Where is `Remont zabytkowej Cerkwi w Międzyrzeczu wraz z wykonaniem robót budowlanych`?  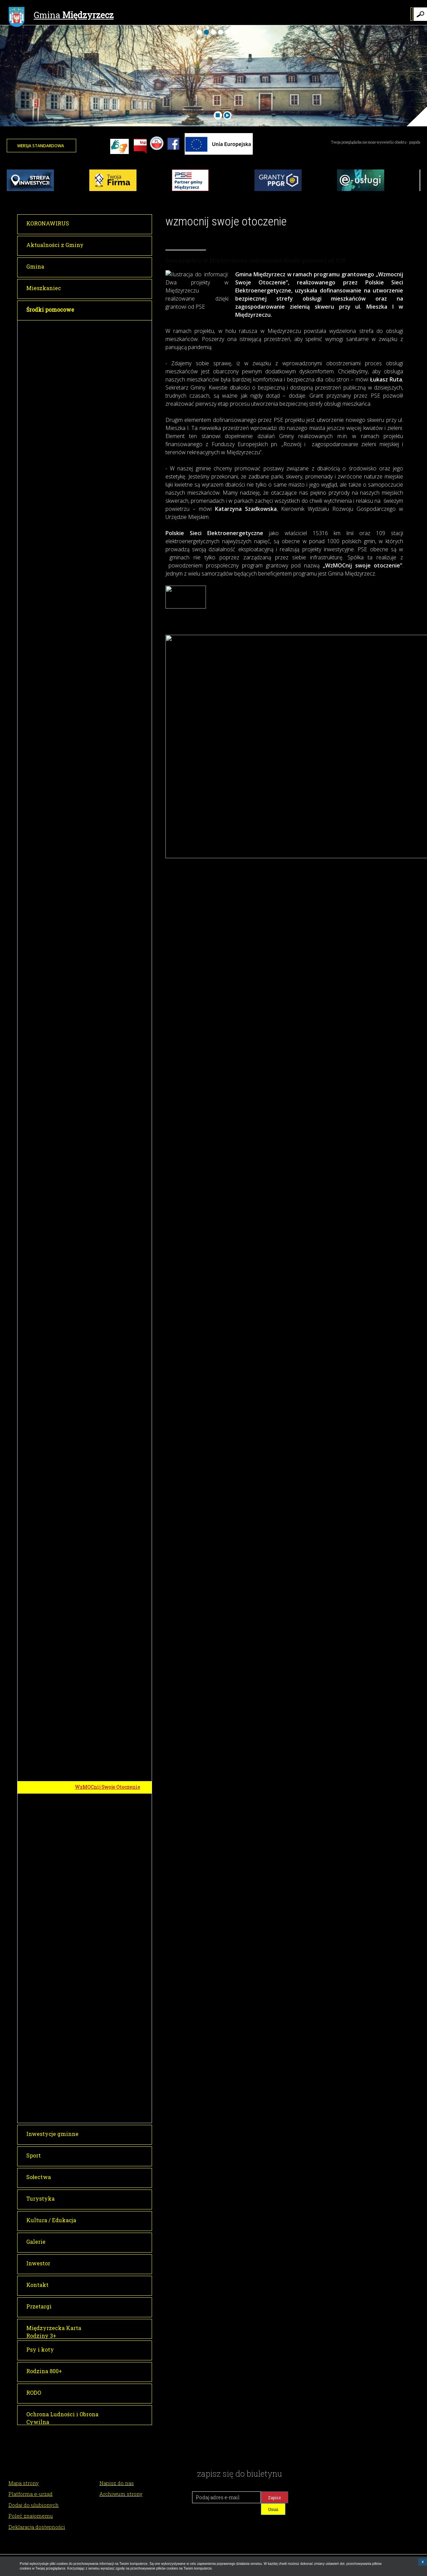
Remont zabytkowej Cerkwi w Międzyrzeczu wraz z wykonaniem robót budowlanych is located at coordinates (113, 1391).